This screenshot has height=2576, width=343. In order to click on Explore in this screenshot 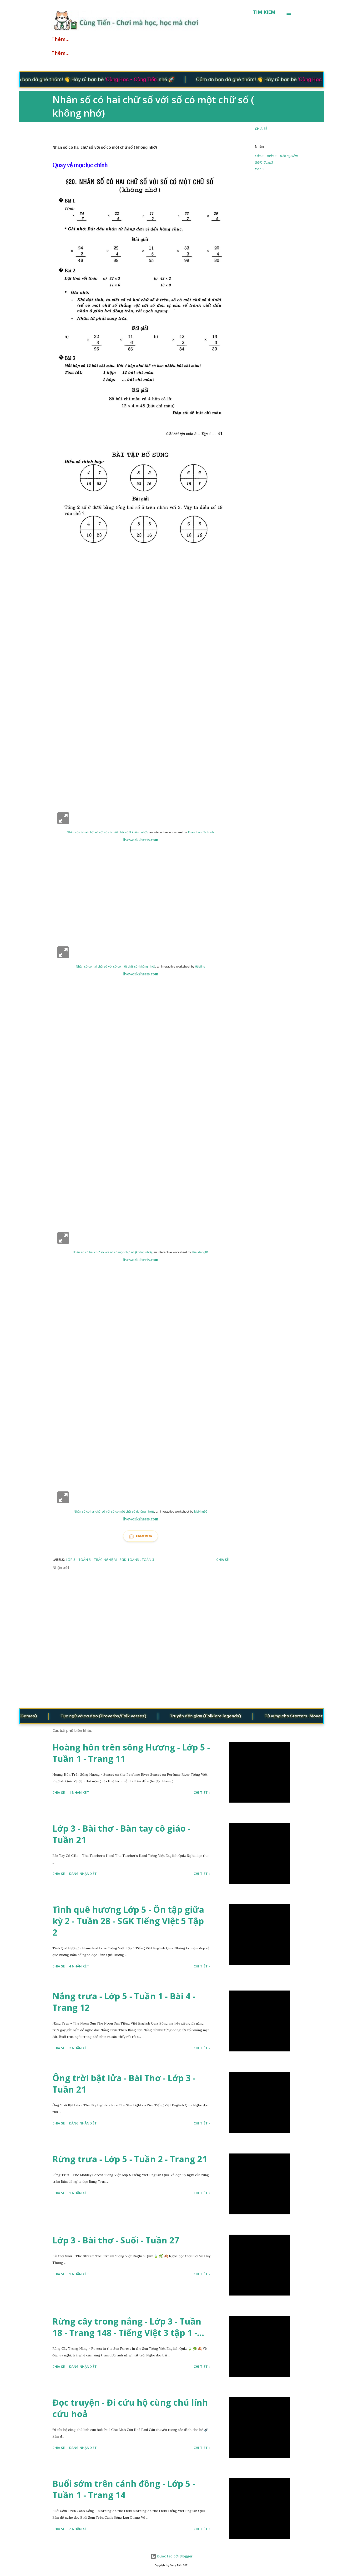, I will do `click(60, 39)`.